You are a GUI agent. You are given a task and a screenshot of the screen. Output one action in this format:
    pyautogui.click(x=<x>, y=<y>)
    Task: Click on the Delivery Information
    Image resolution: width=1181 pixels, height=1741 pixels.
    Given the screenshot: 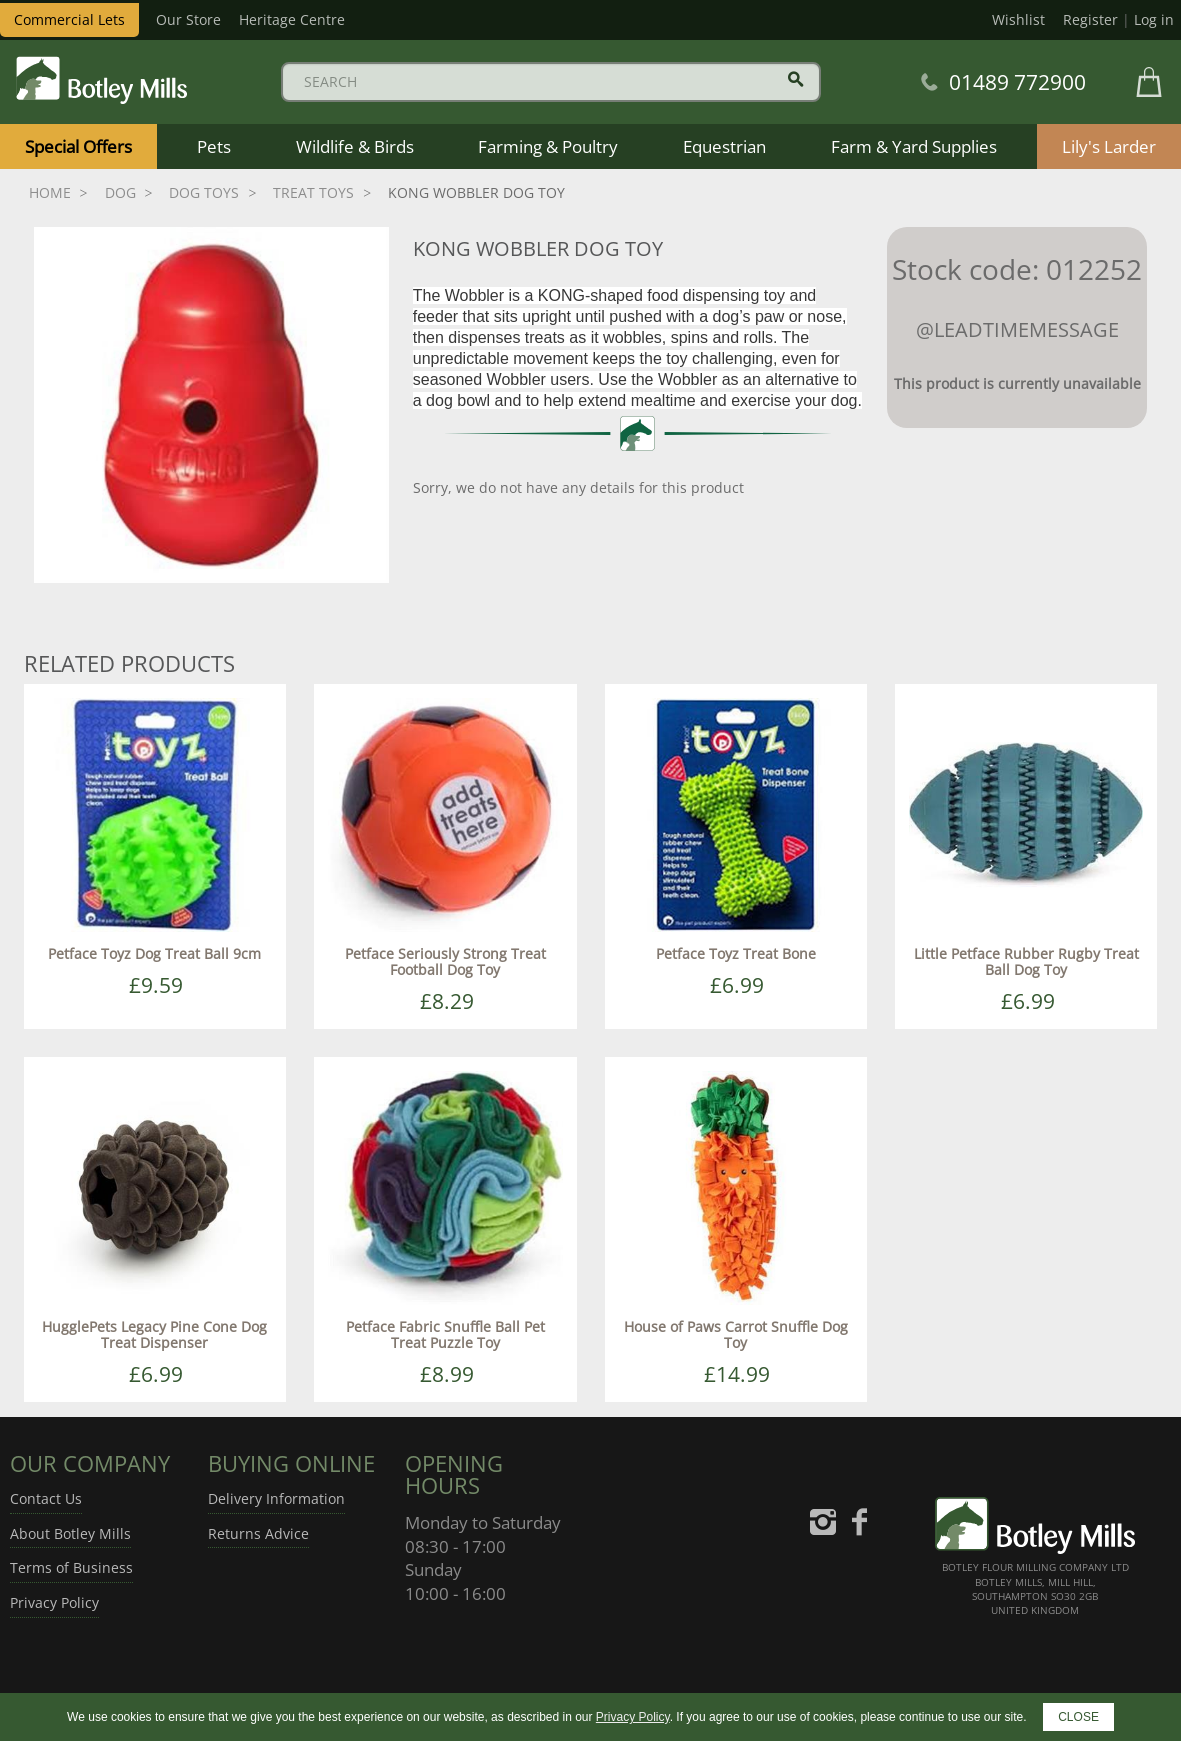 What is the action you would take?
    pyautogui.click(x=276, y=1498)
    